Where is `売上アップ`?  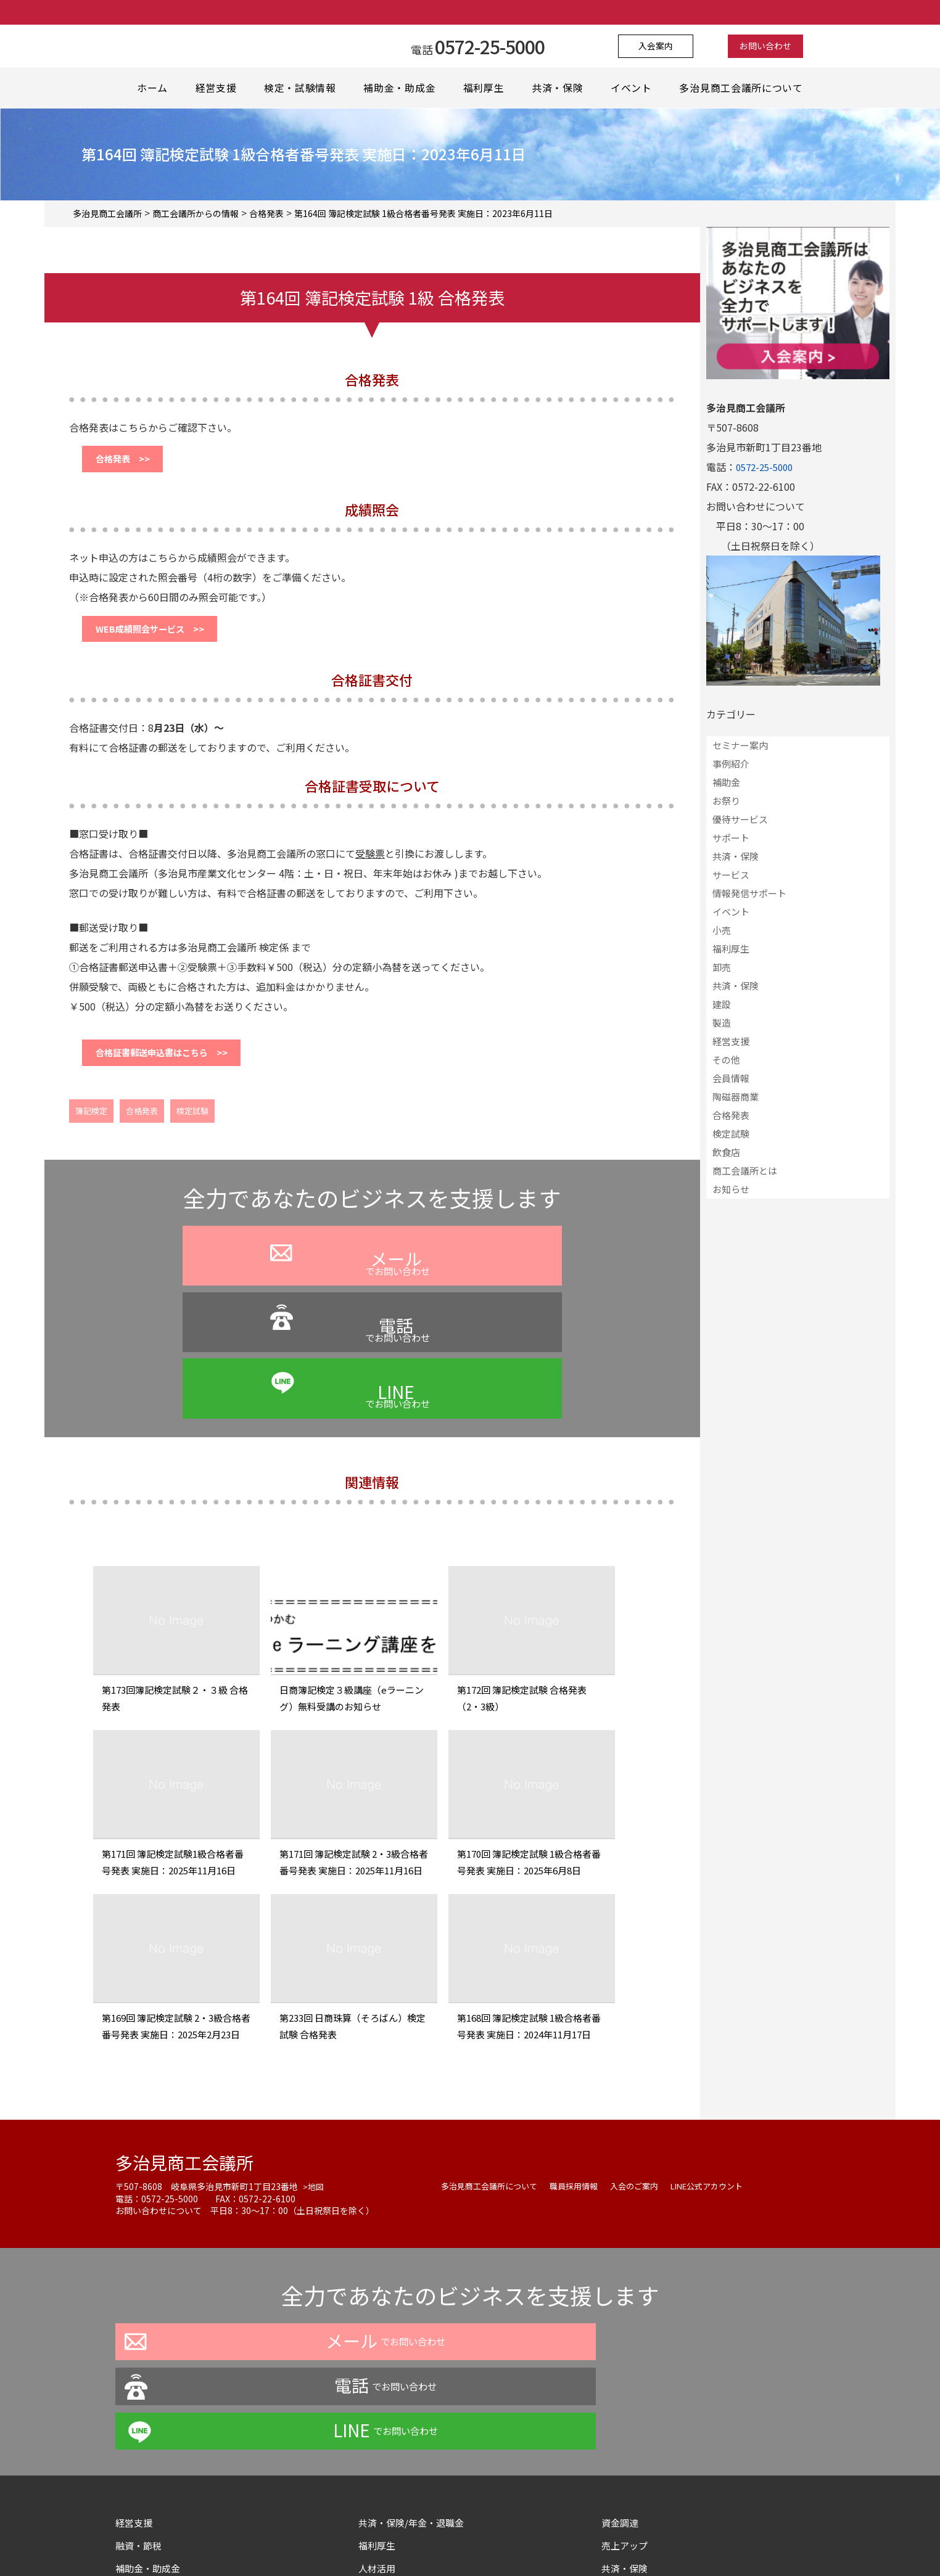 売上アップ is located at coordinates (626, 2365).